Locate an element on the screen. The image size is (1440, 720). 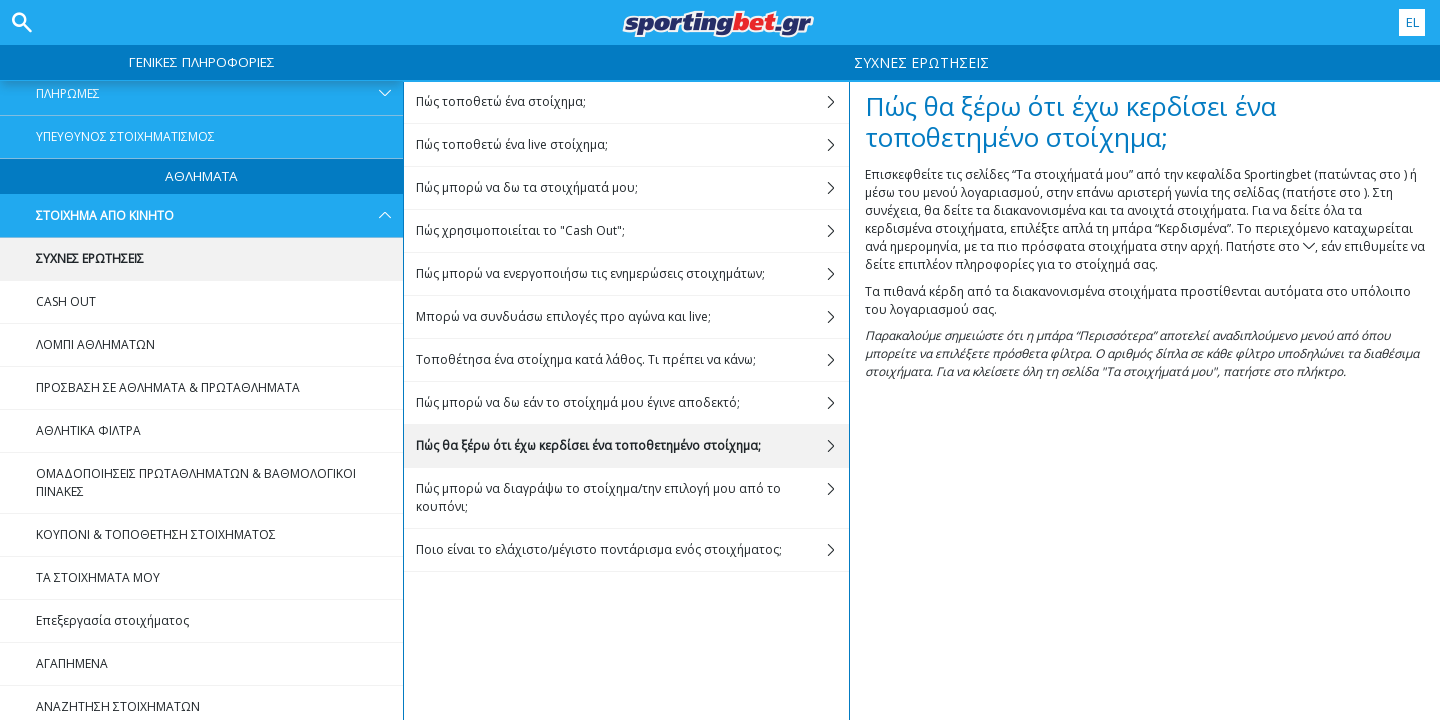
ΑΘΛΗΜΑΤΑ is located at coordinates (201, 176).